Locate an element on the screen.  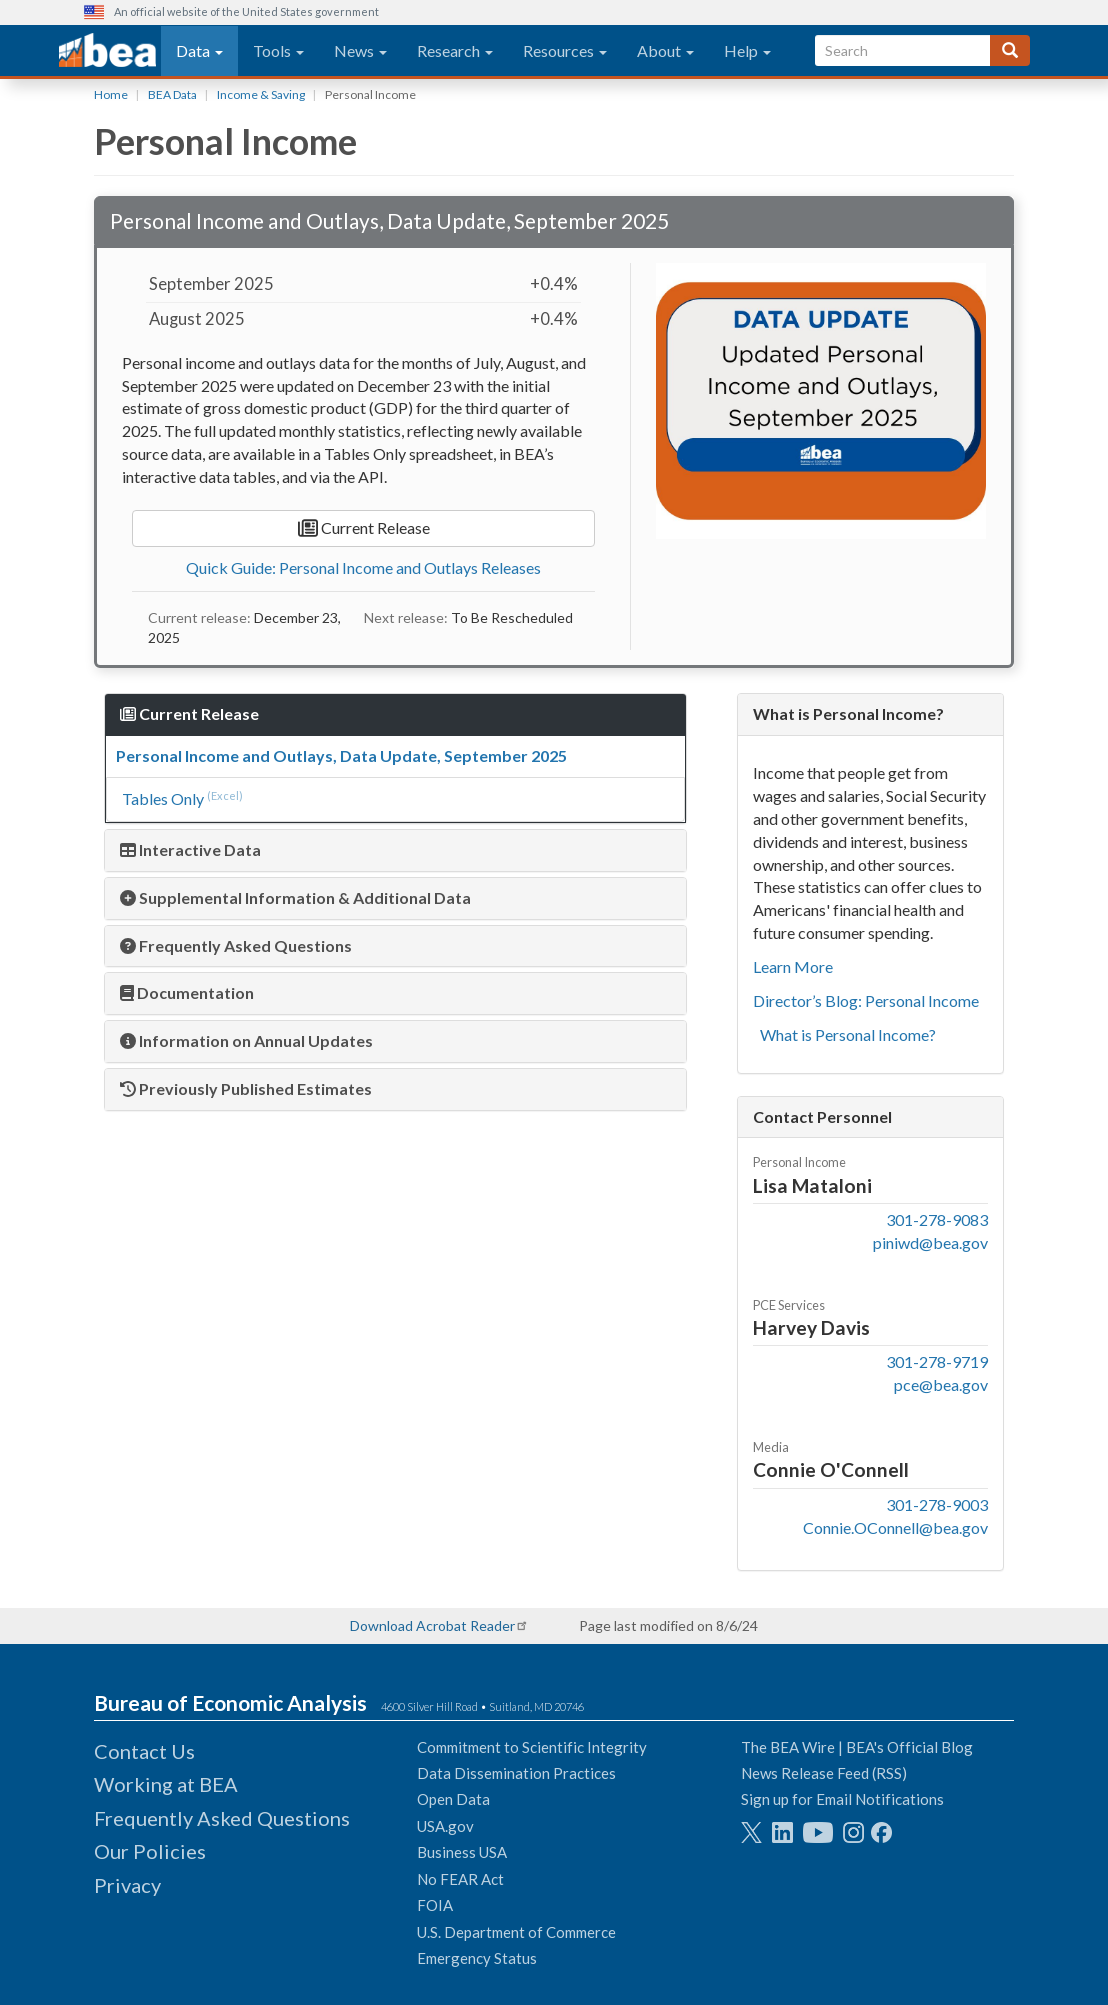
Privacy is located at coordinates (127, 1885).